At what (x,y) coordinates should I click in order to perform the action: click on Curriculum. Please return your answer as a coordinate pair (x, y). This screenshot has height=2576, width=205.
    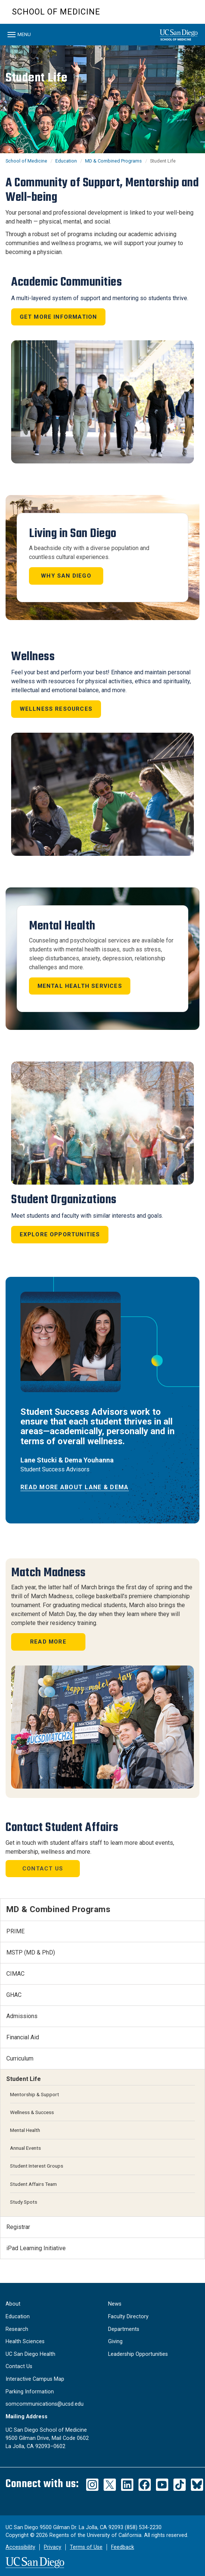
    Looking at the image, I should click on (19, 2058).